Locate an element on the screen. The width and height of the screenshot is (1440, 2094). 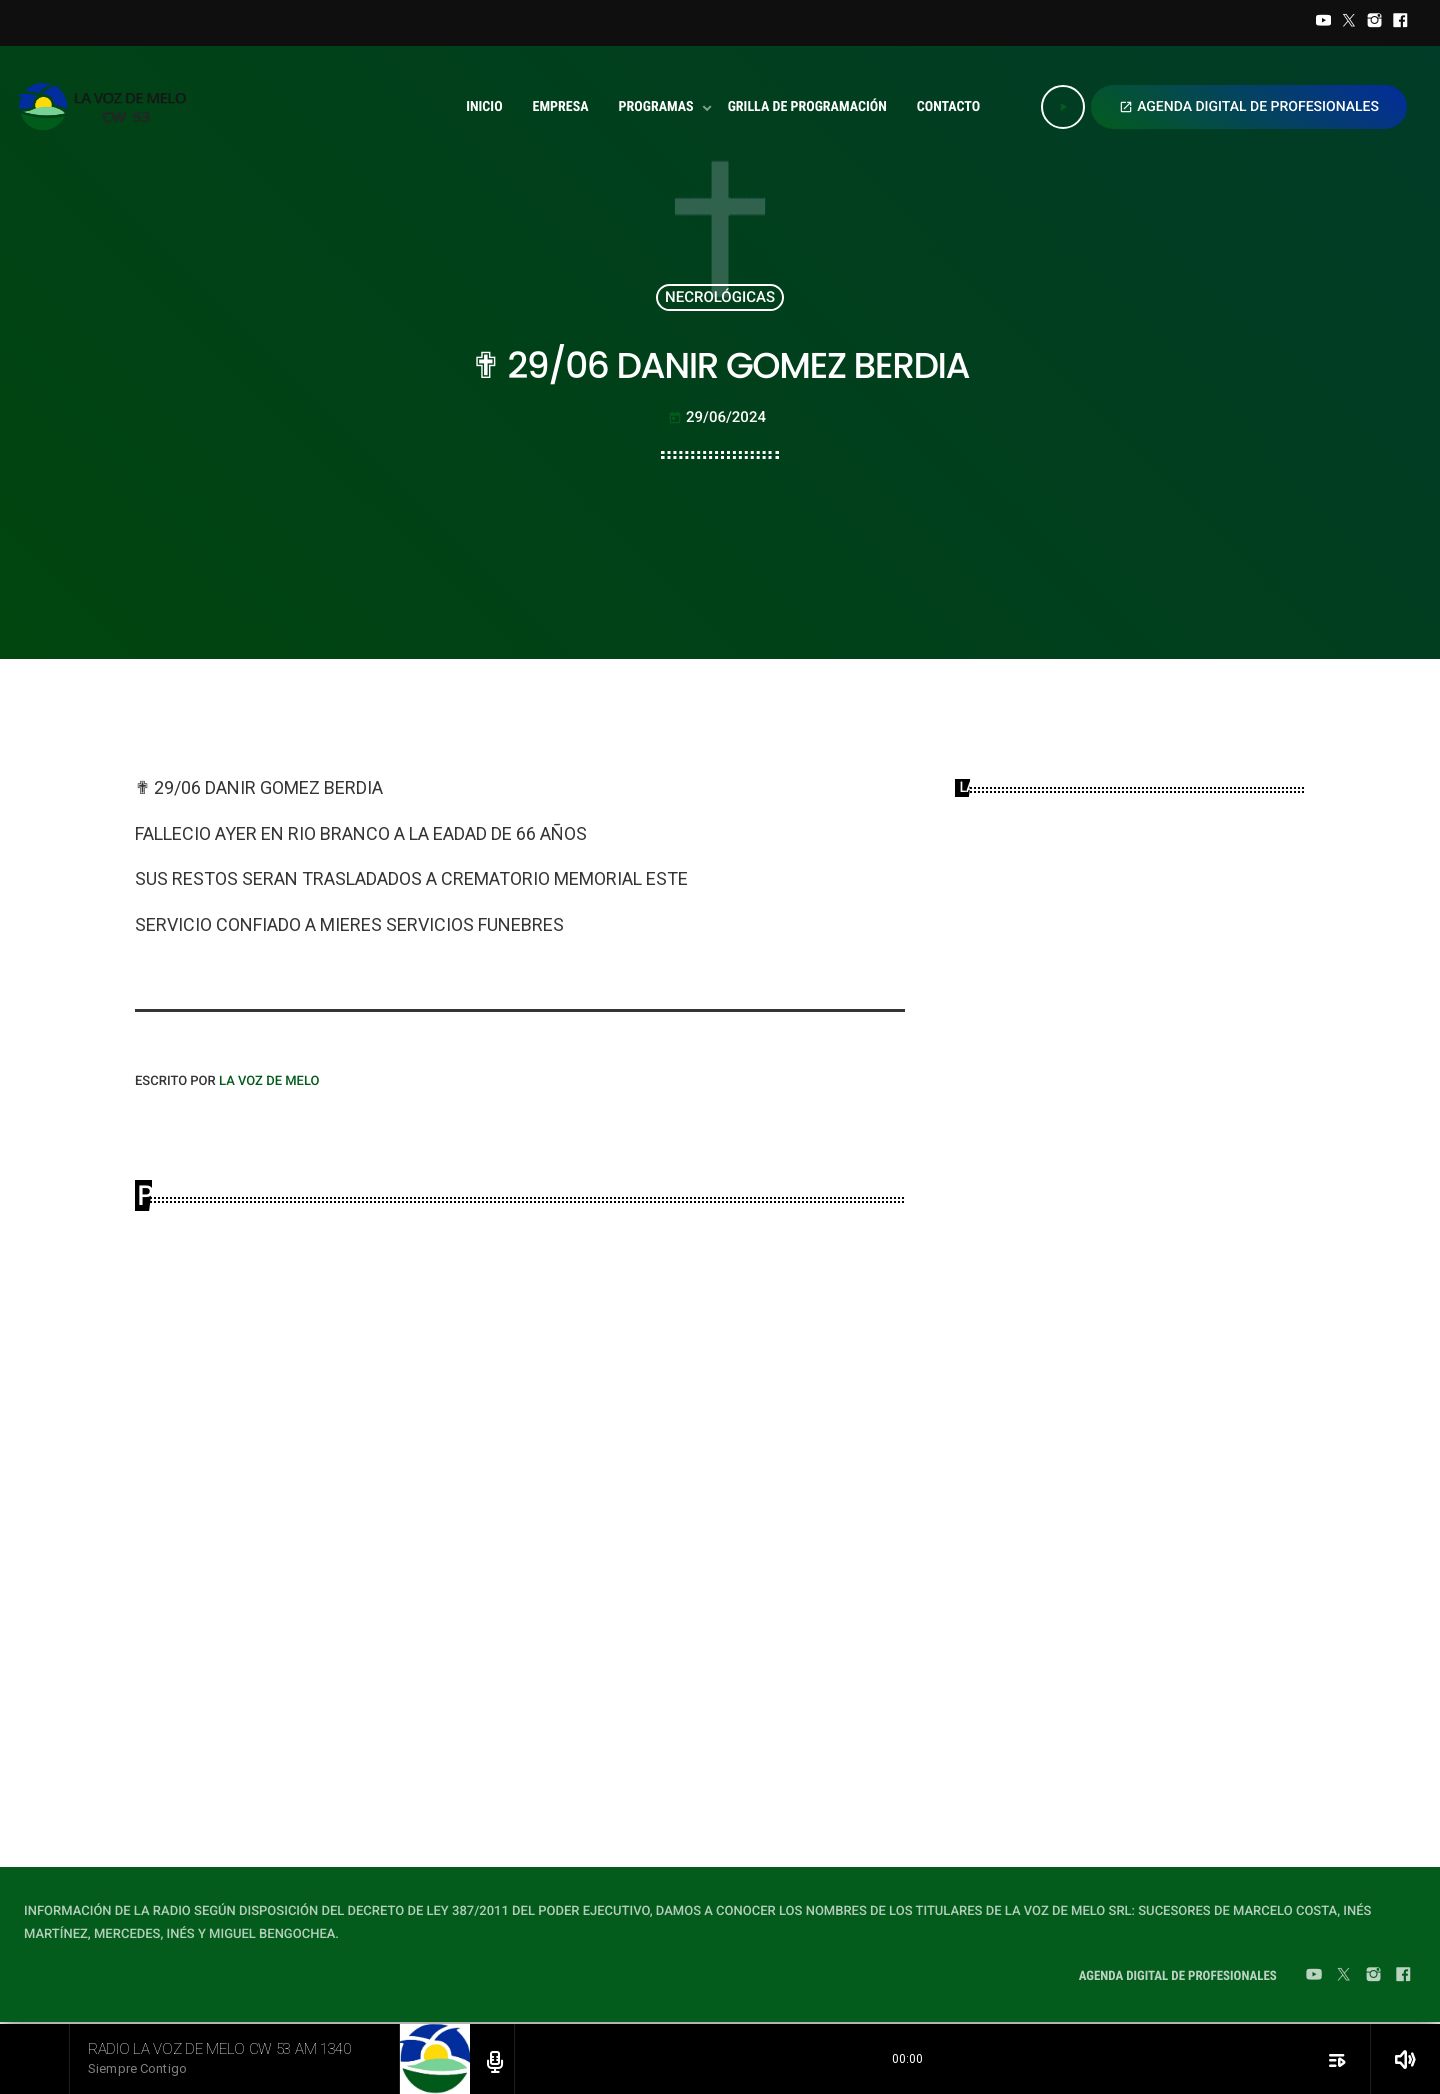
[Twitter] is located at coordinates (1349, 23).